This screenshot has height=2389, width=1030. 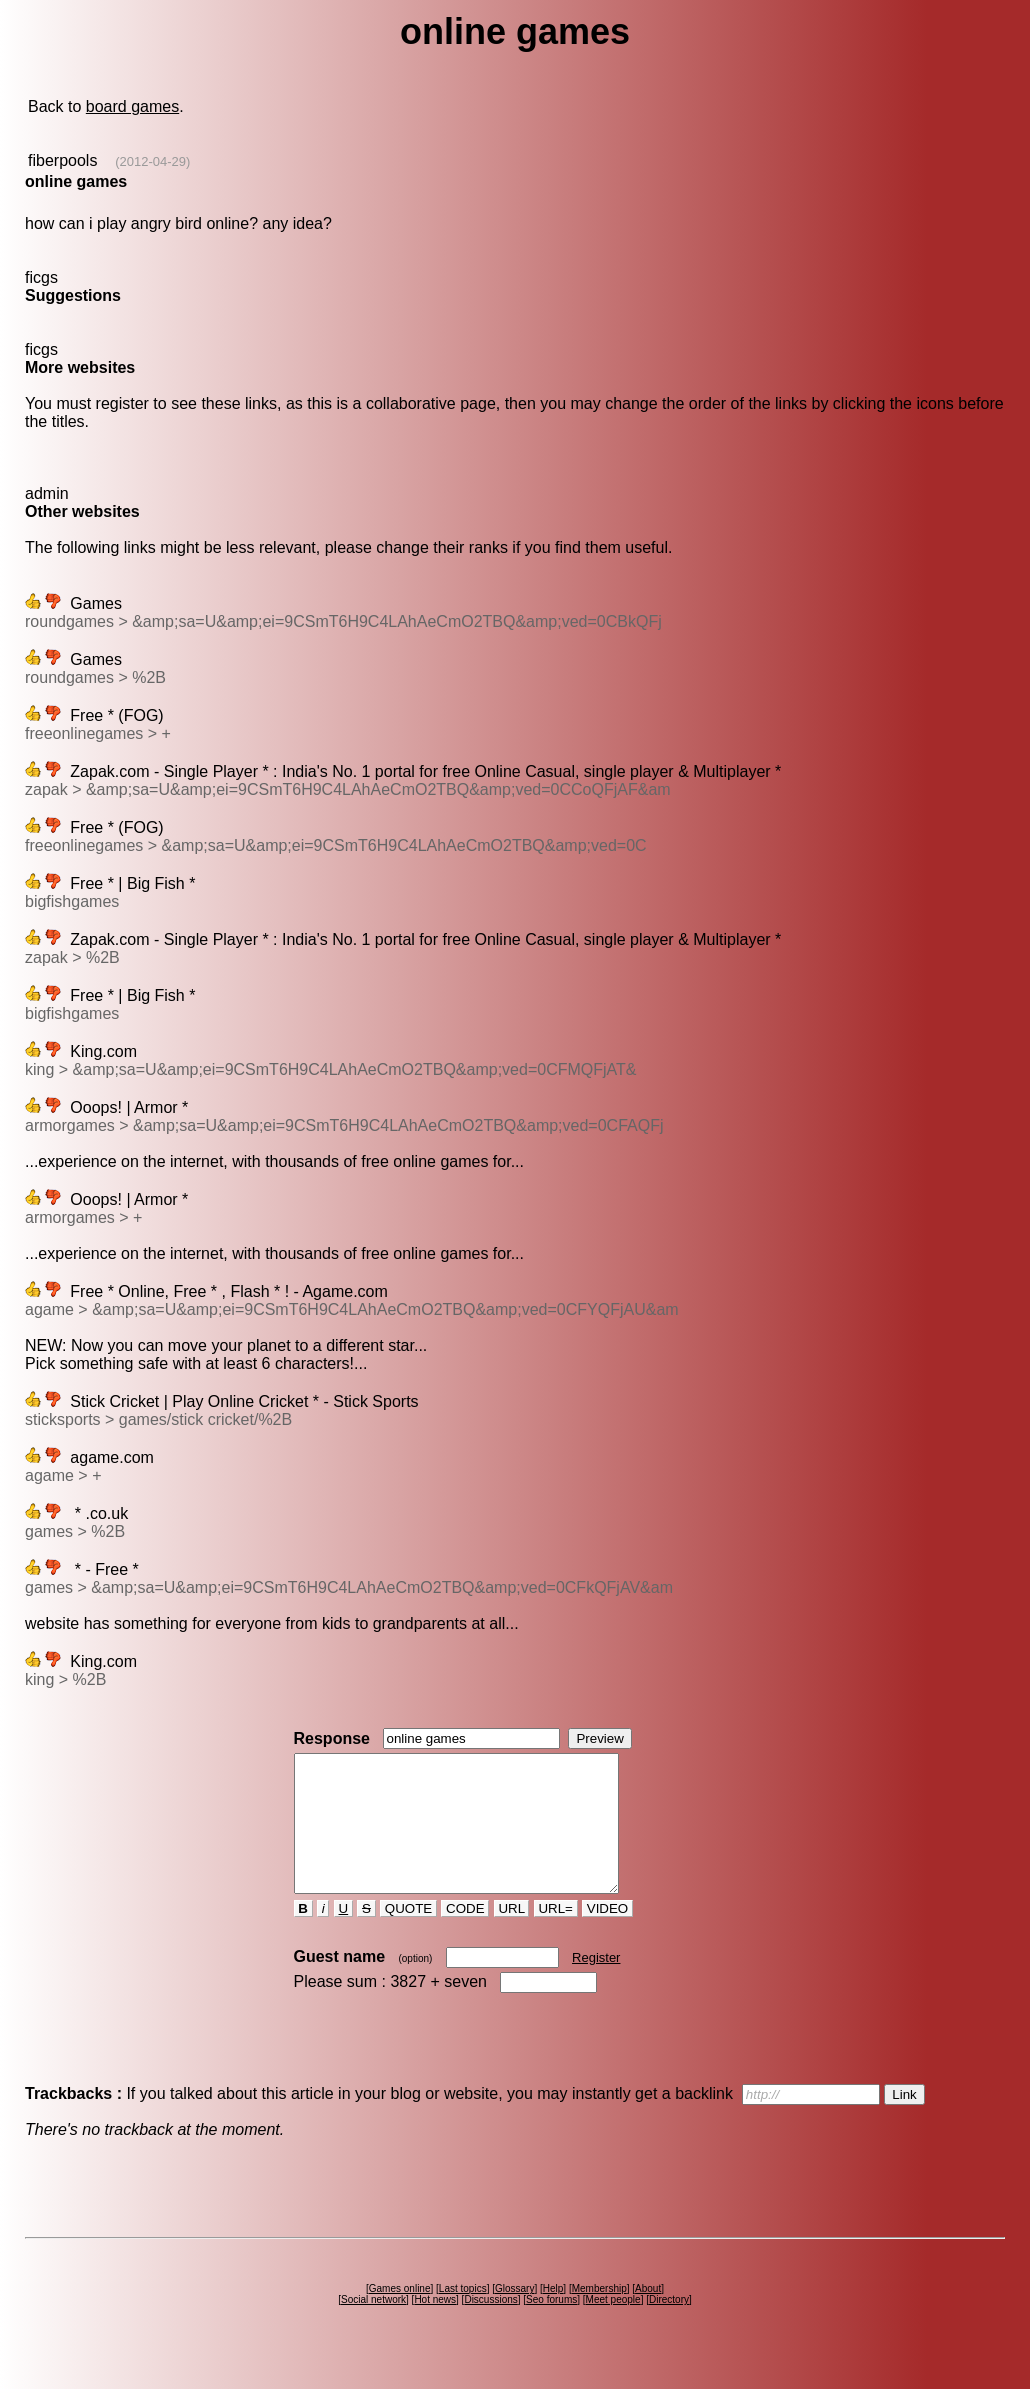 I want to click on QUOTE, so click(x=408, y=1935).